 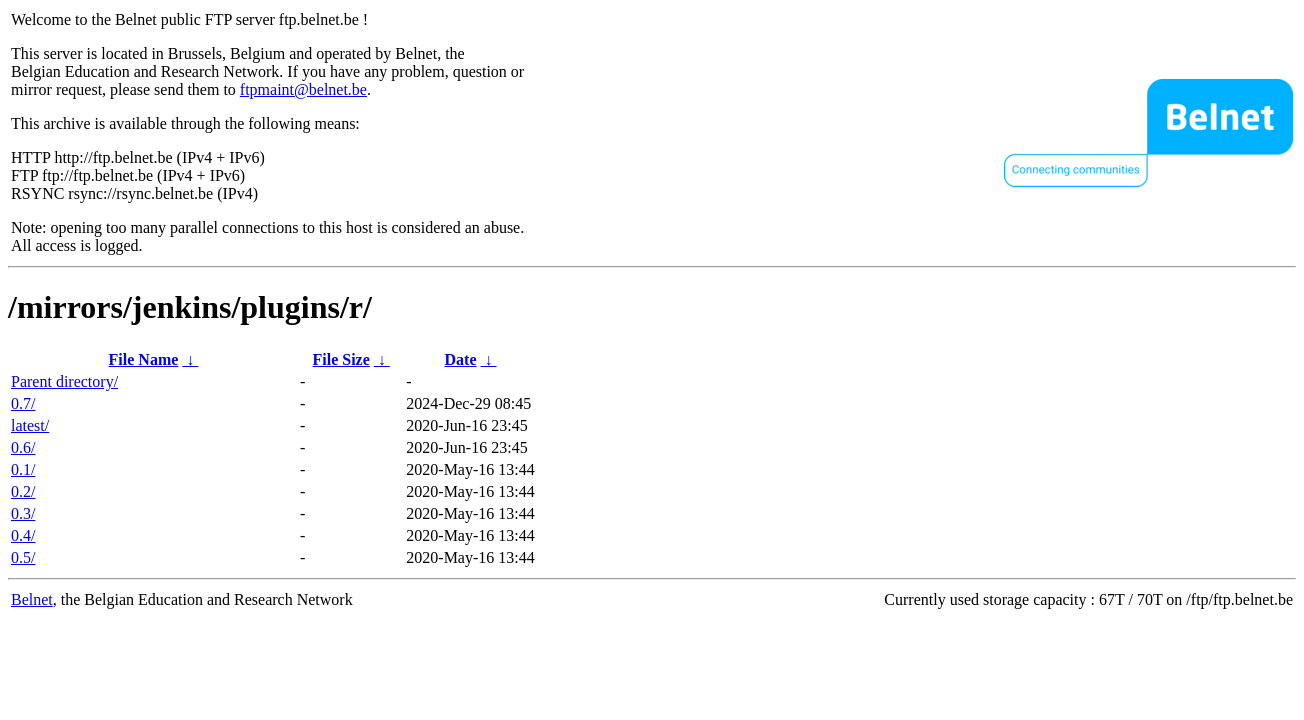 I want to click on 0.6/, so click(x=23, y=447).